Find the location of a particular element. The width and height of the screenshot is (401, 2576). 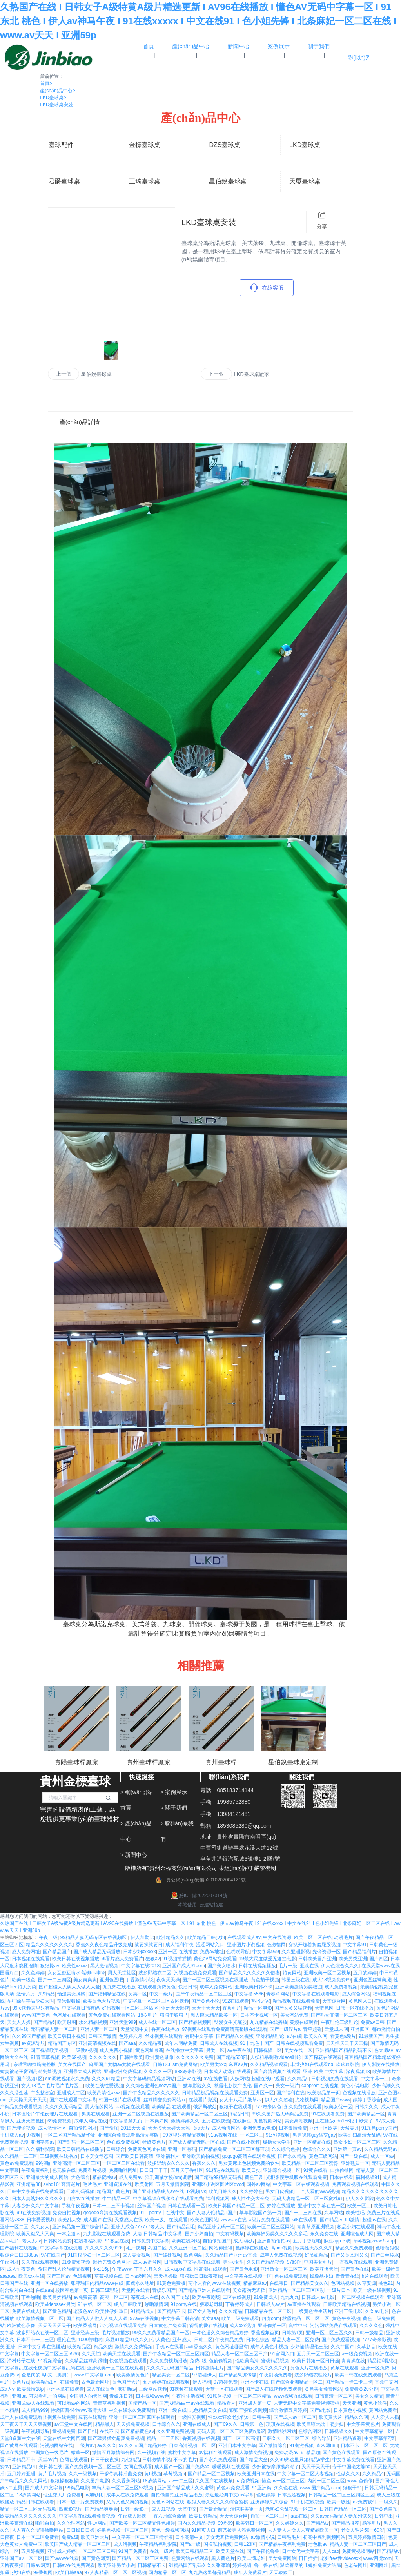

91九色porny国产 is located at coordinates (379, 2128).